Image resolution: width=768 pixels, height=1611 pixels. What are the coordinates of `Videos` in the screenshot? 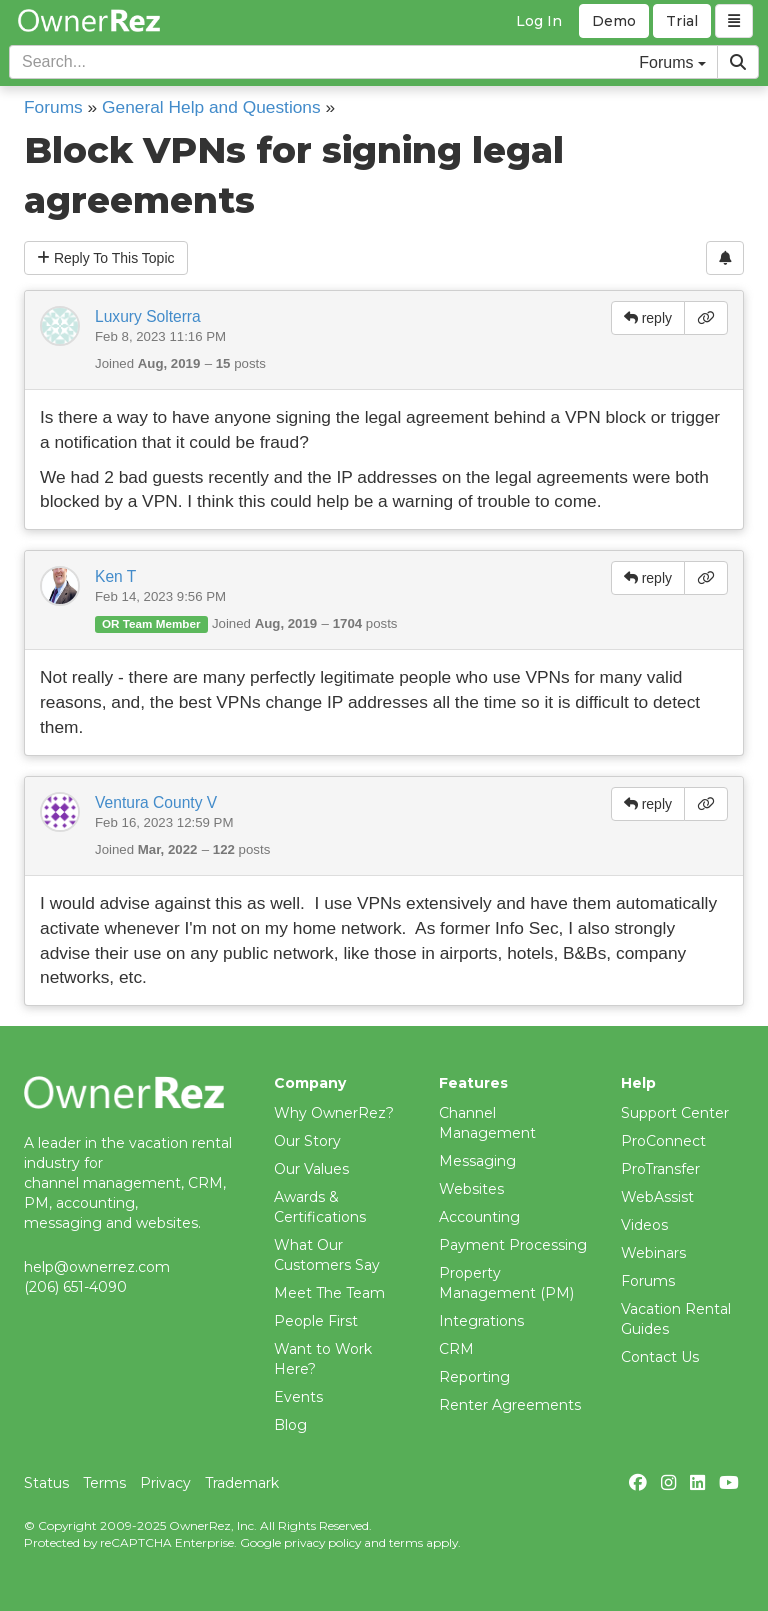 It's located at (644, 1225).